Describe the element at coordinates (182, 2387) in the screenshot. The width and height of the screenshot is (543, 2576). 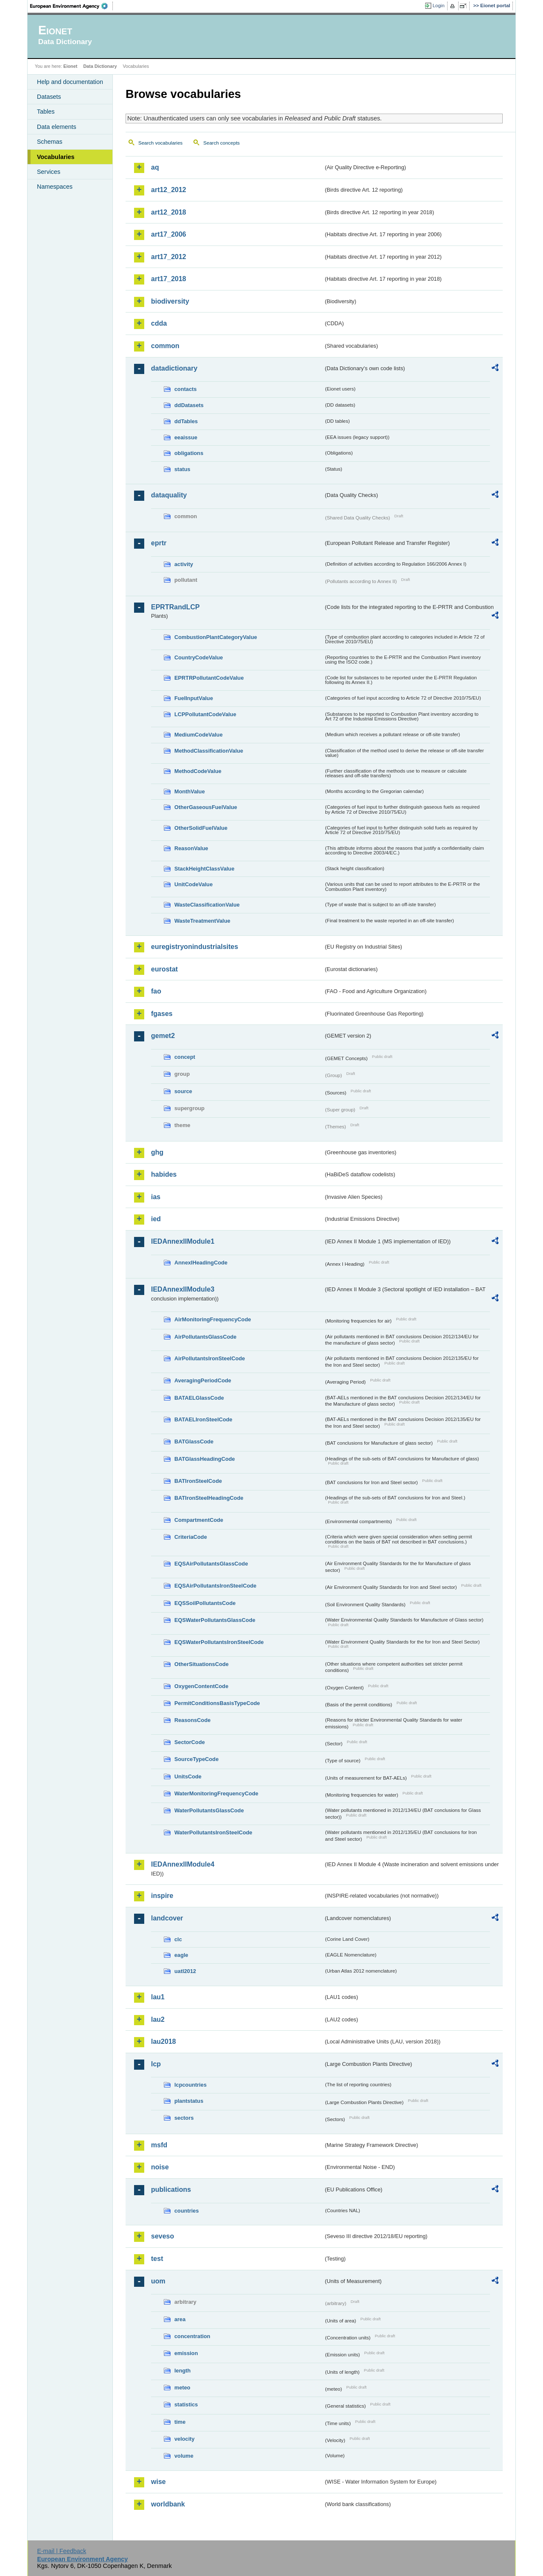
I see `meteo` at that location.